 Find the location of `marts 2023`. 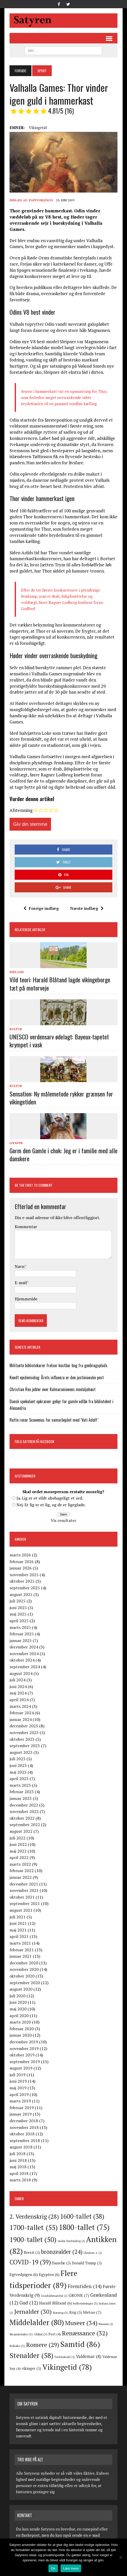

marts 2023 is located at coordinates (20, 1785).